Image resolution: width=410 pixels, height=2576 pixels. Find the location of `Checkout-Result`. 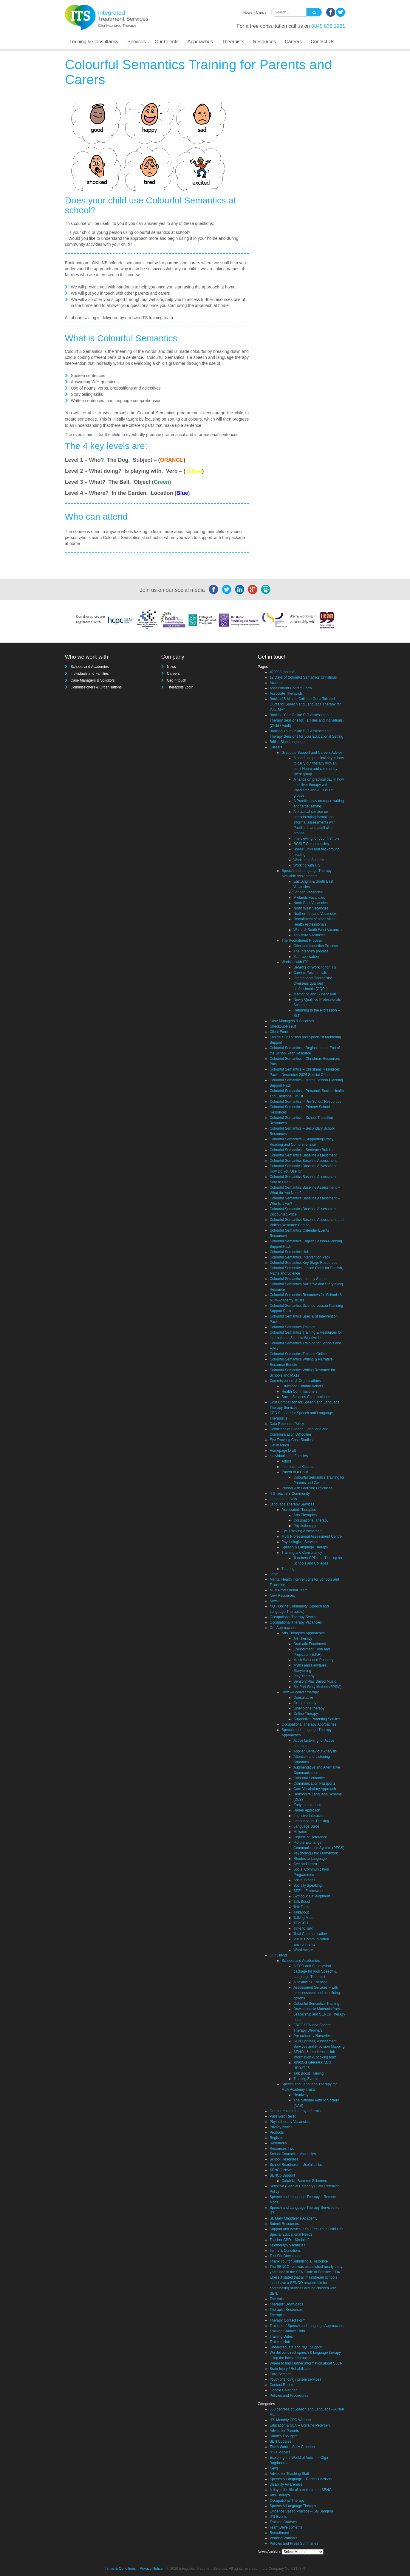

Checkout-Result is located at coordinates (283, 1026).